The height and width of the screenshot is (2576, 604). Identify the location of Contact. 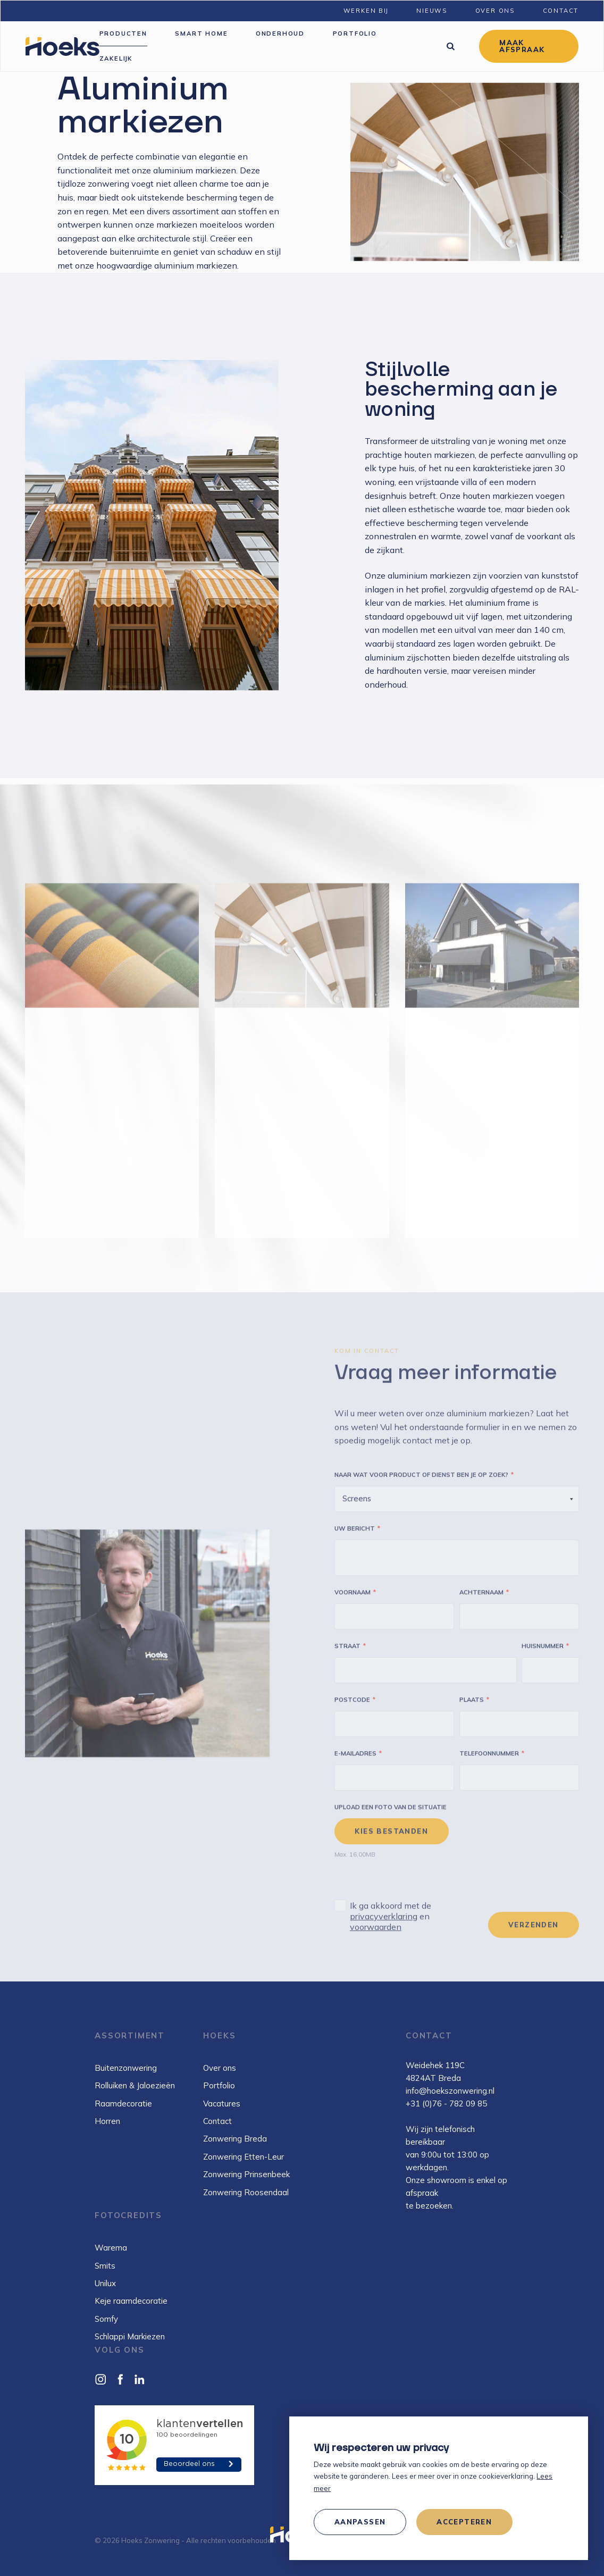
(217, 2121).